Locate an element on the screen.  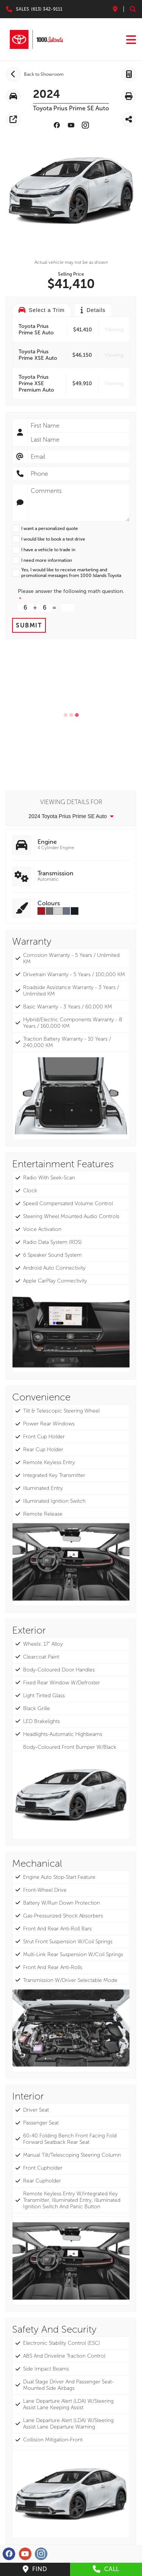
Details is located at coordinates (93, 310).